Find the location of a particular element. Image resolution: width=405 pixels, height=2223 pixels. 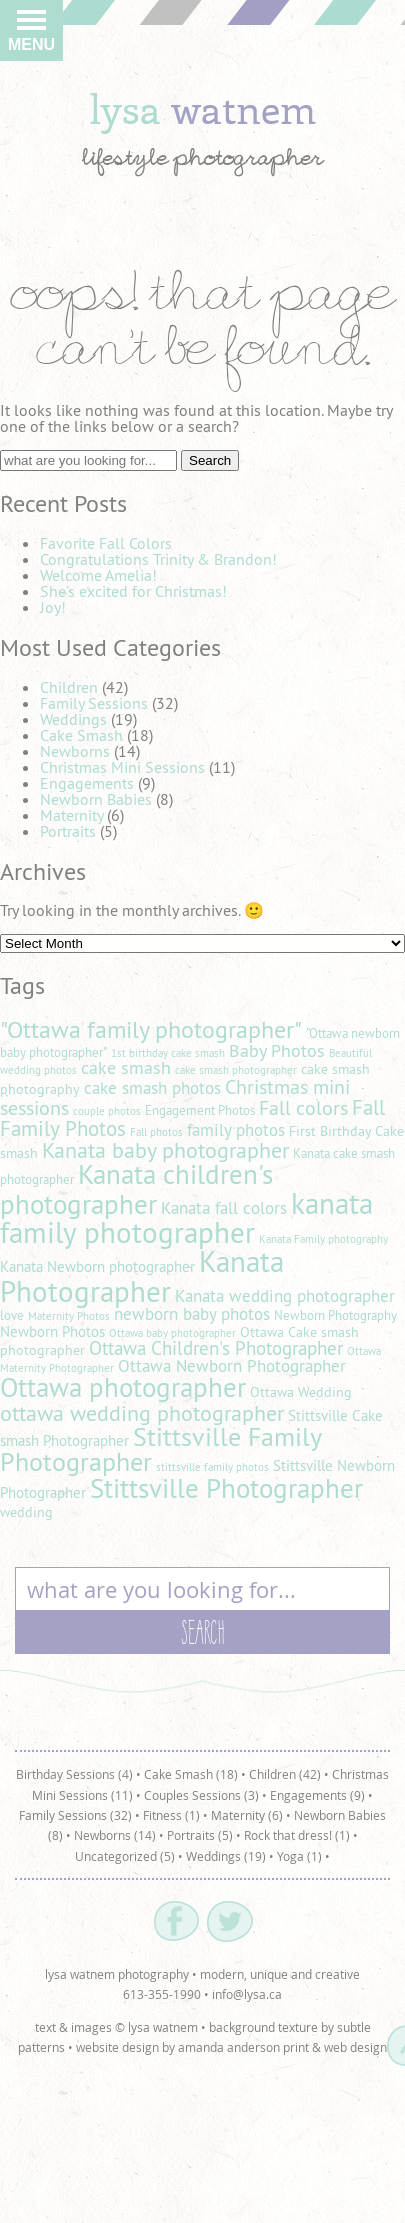

stittsville family photos [stittsville family photos (4 items)] is located at coordinates (212, 1467).